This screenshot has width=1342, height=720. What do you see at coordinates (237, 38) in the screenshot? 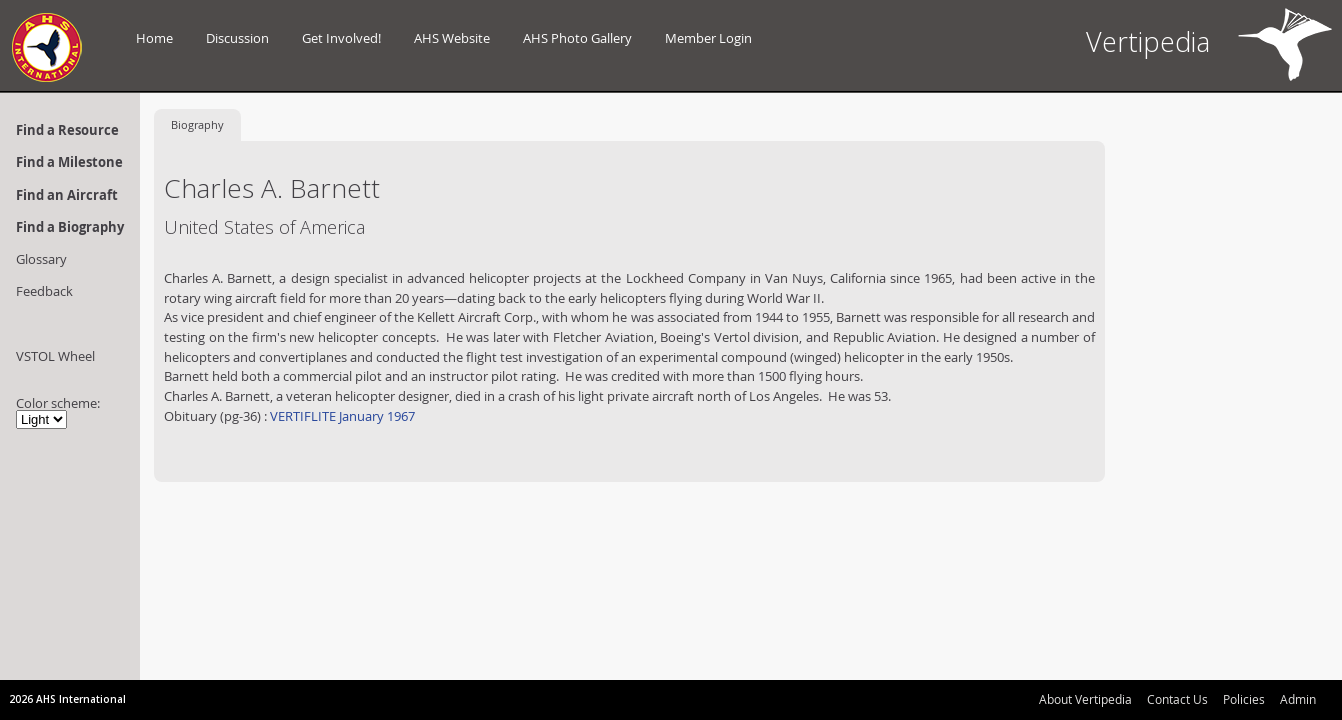
I see `Discussion` at bounding box center [237, 38].